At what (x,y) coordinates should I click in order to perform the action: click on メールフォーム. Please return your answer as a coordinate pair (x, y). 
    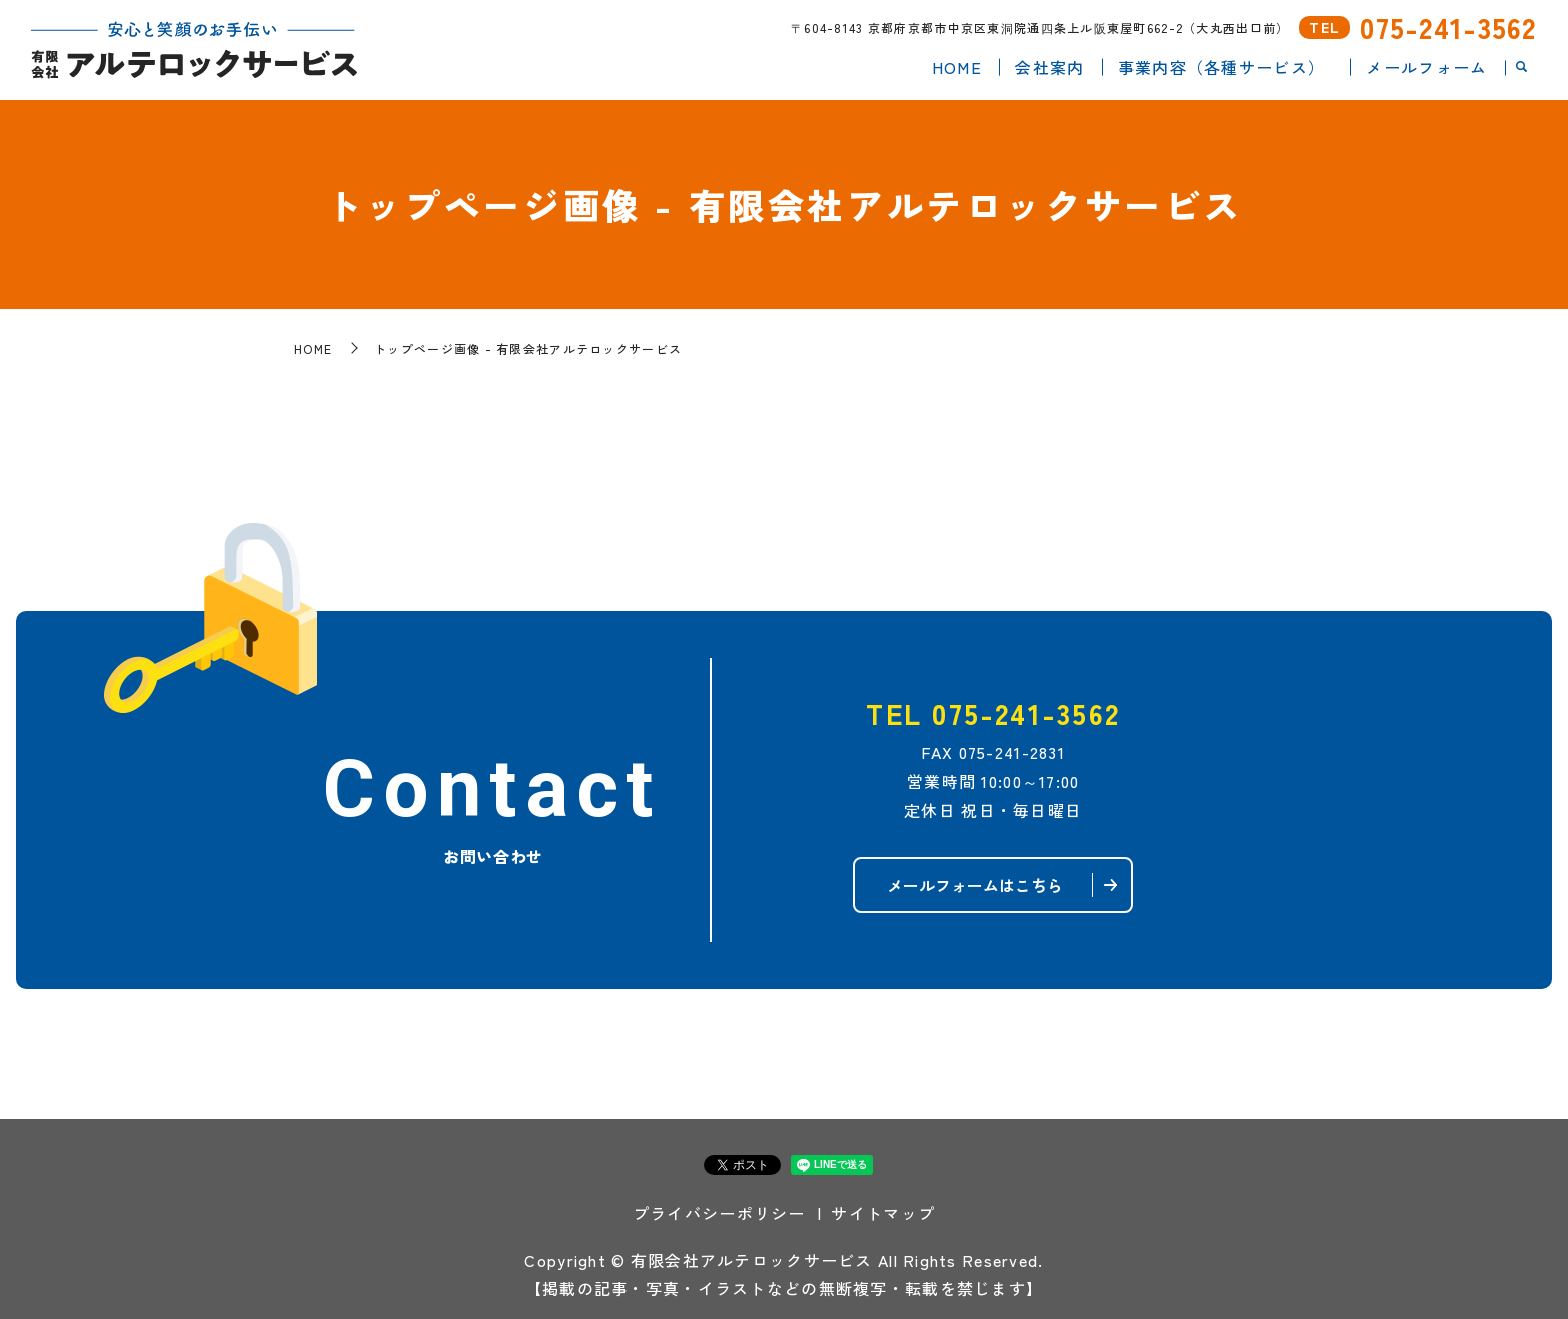
    Looking at the image, I should click on (1426, 66).